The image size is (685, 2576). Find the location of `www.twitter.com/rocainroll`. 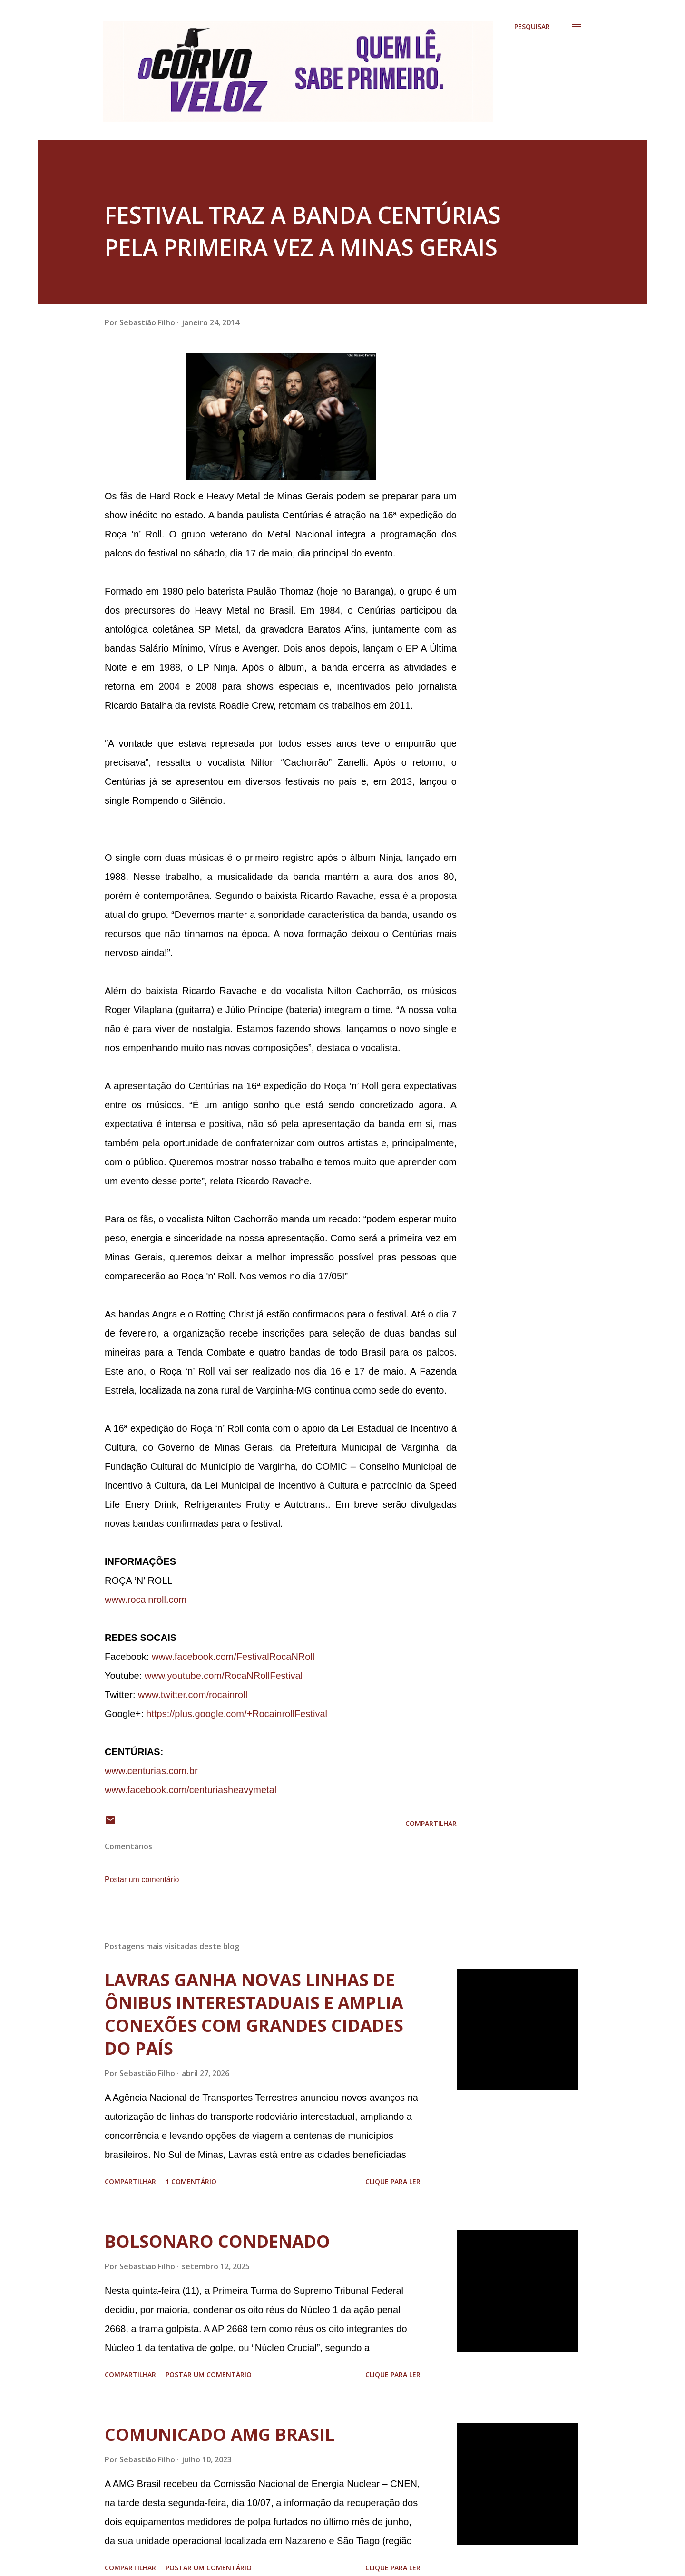

www.twitter.com/rocainroll is located at coordinates (192, 1694).